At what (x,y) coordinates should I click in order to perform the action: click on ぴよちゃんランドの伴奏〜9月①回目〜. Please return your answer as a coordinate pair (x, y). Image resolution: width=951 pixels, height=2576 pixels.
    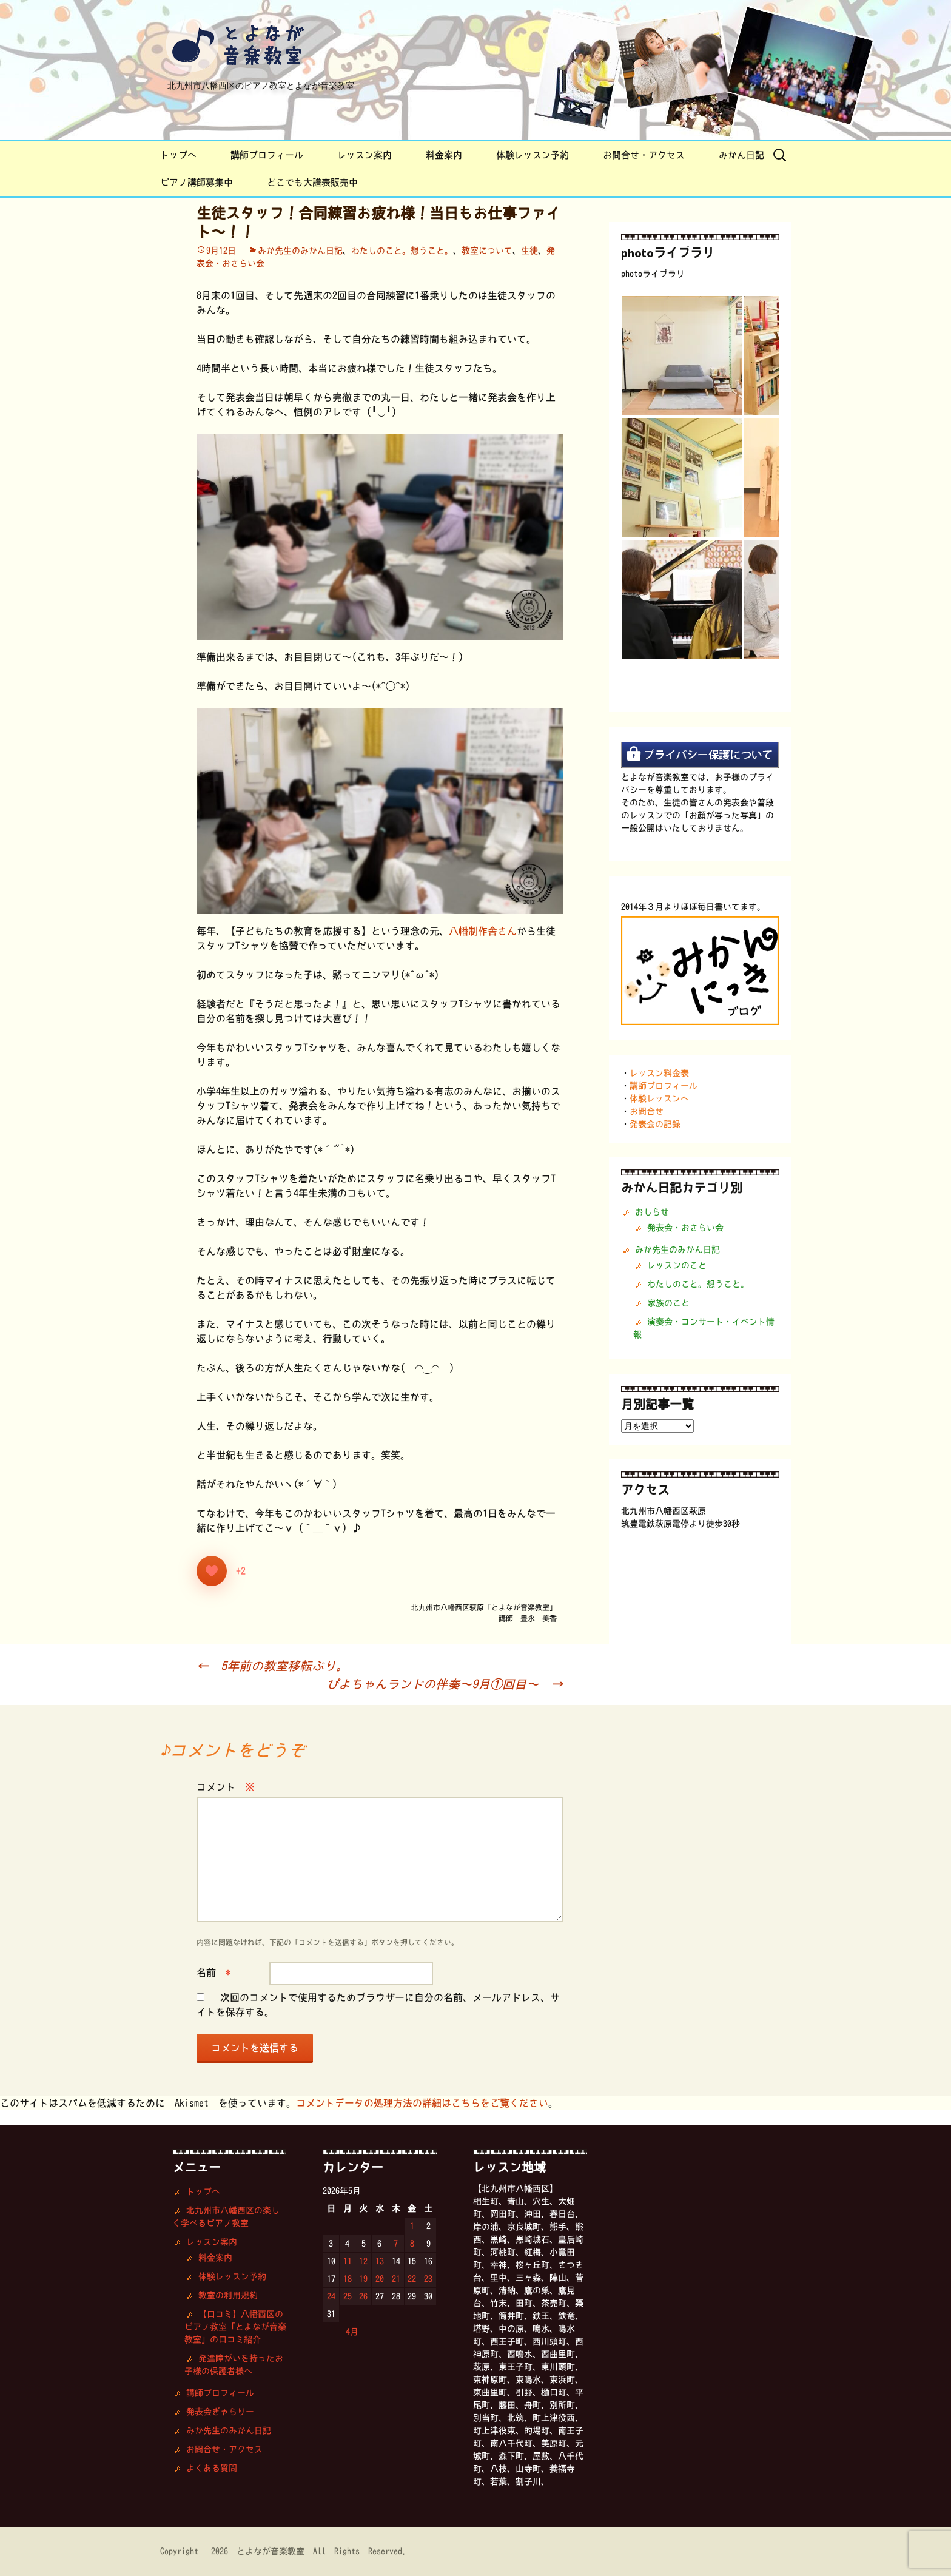
    Looking at the image, I should click on (444, 1684).